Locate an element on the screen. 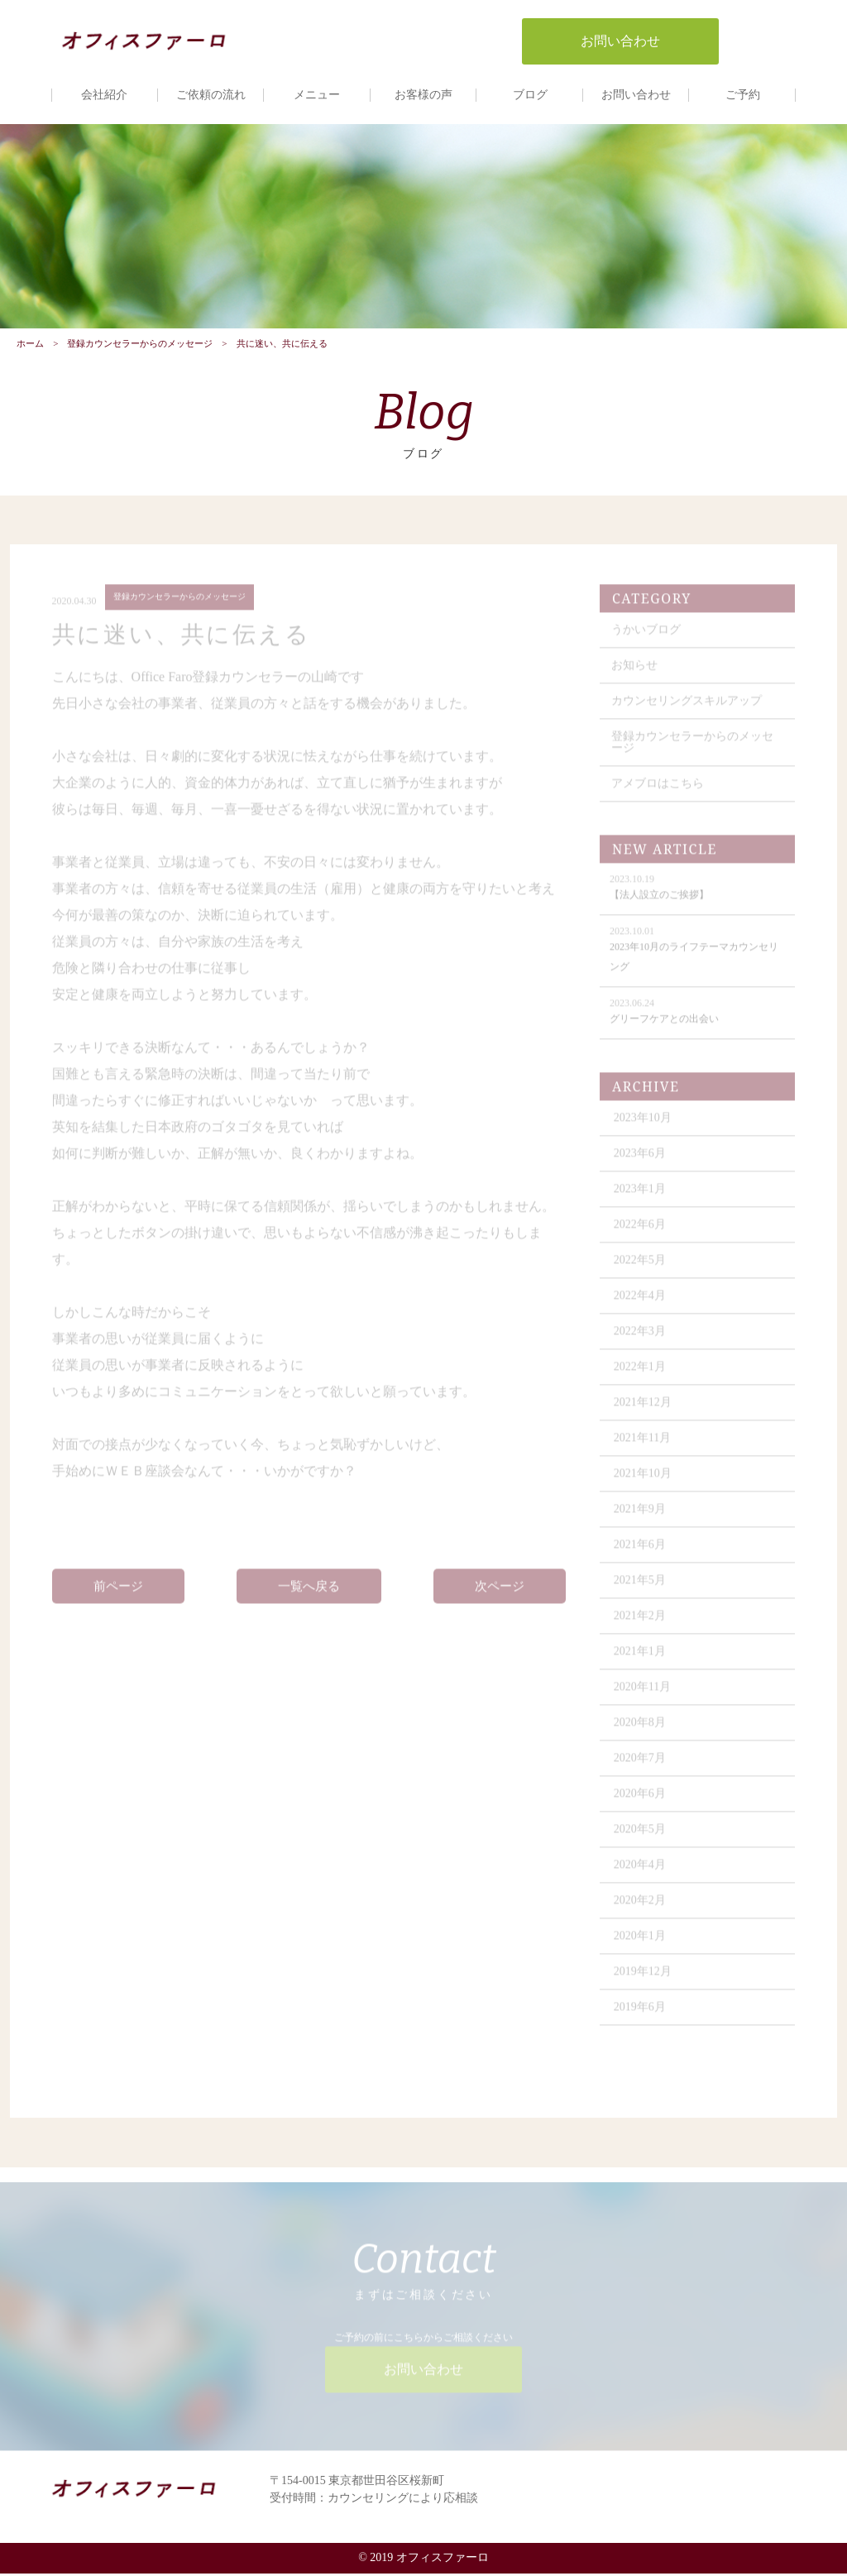 The image size is (847, 2576). 2021年2月 is located at coordinates (641, 1624).